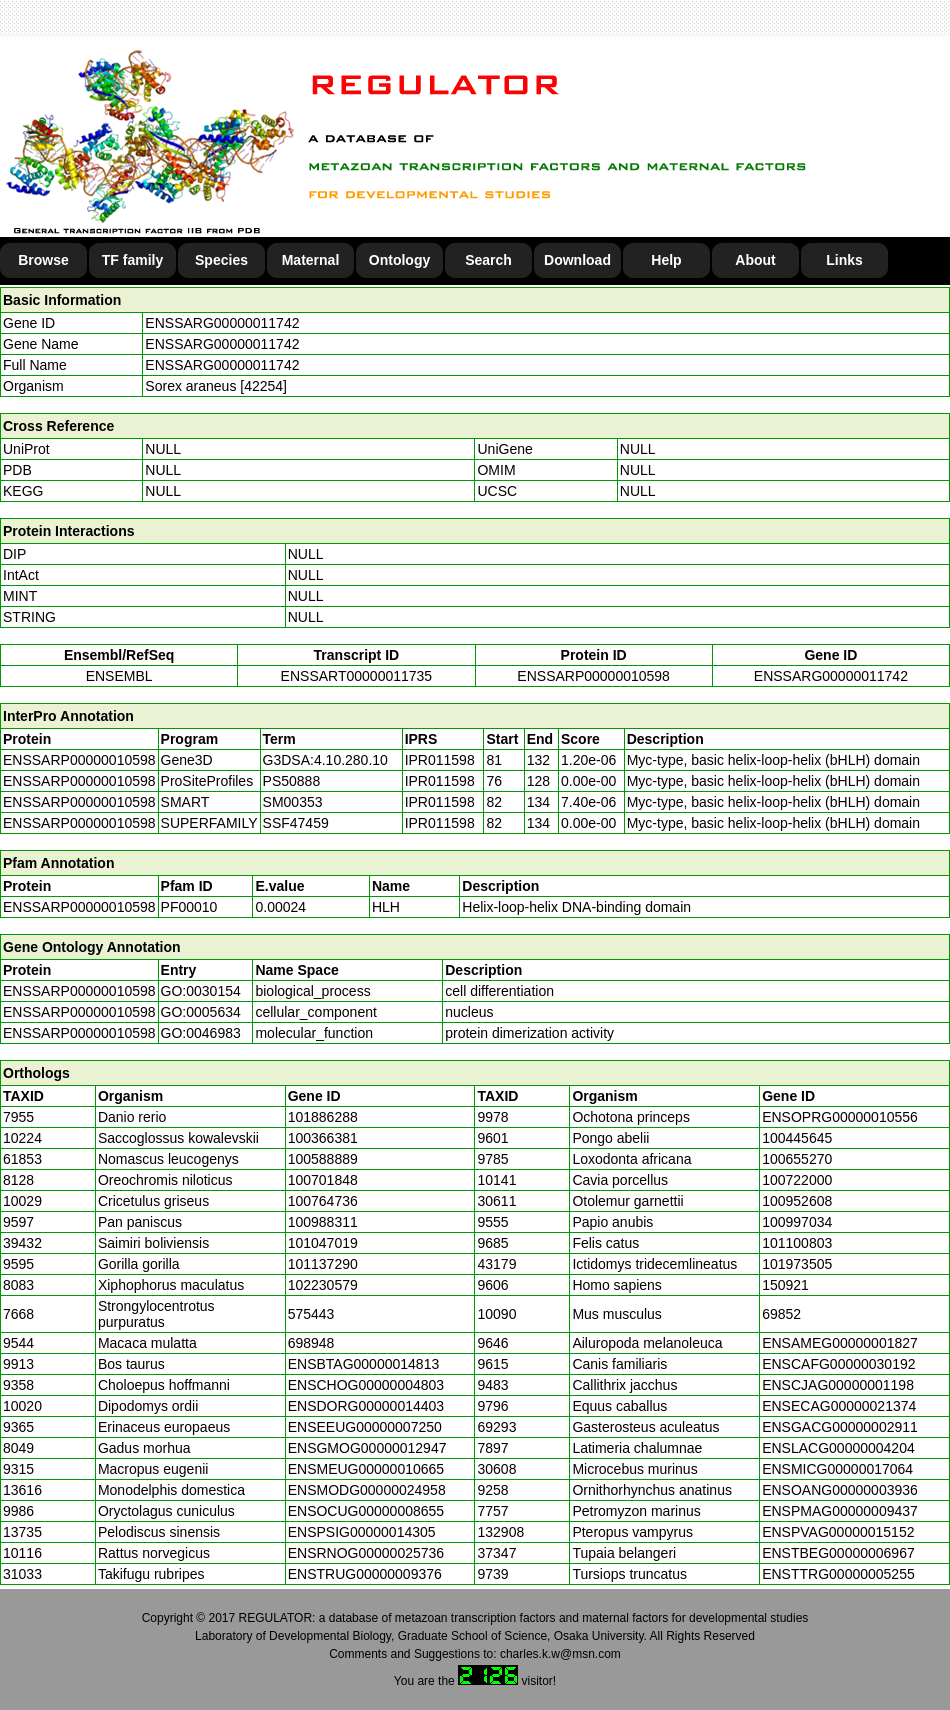 The height and width of the screenshot is (1710, 950). I want to click on Links, so click(844, 260).